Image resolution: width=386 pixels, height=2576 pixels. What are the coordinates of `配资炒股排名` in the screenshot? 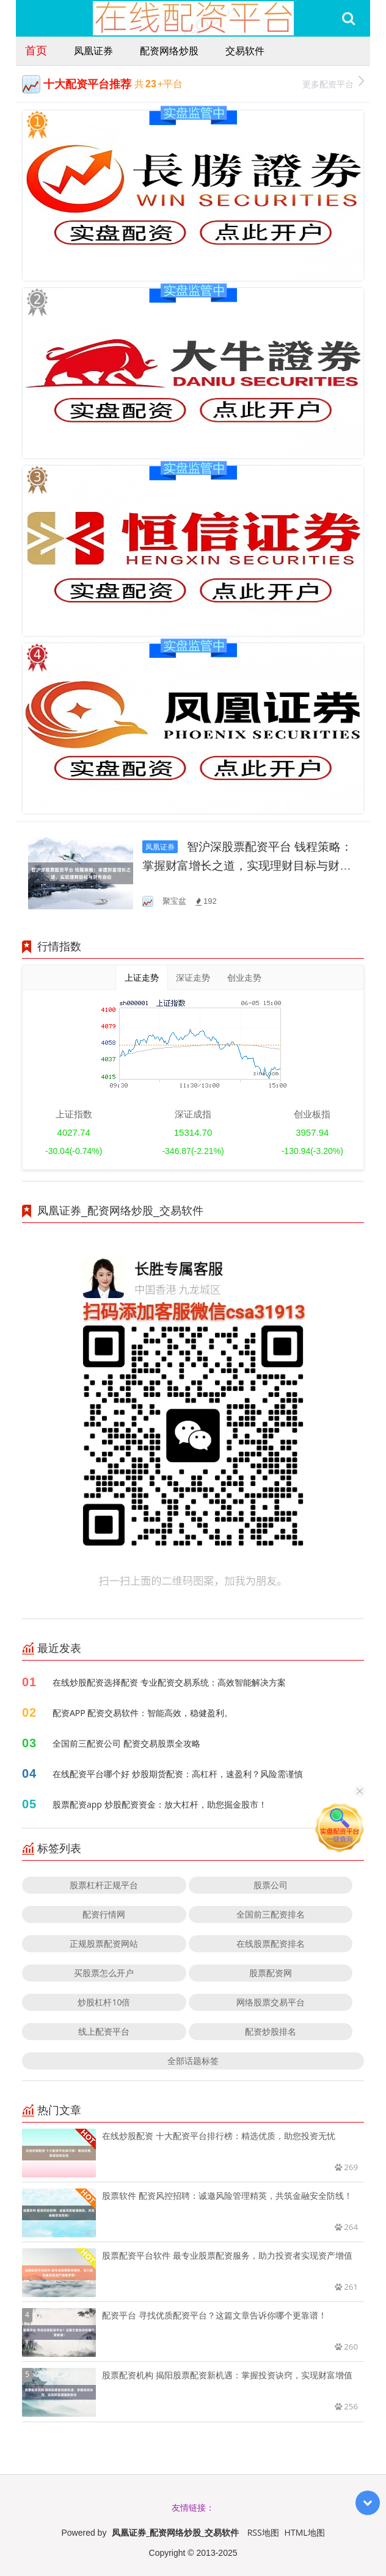 It's located at (270, 2031).